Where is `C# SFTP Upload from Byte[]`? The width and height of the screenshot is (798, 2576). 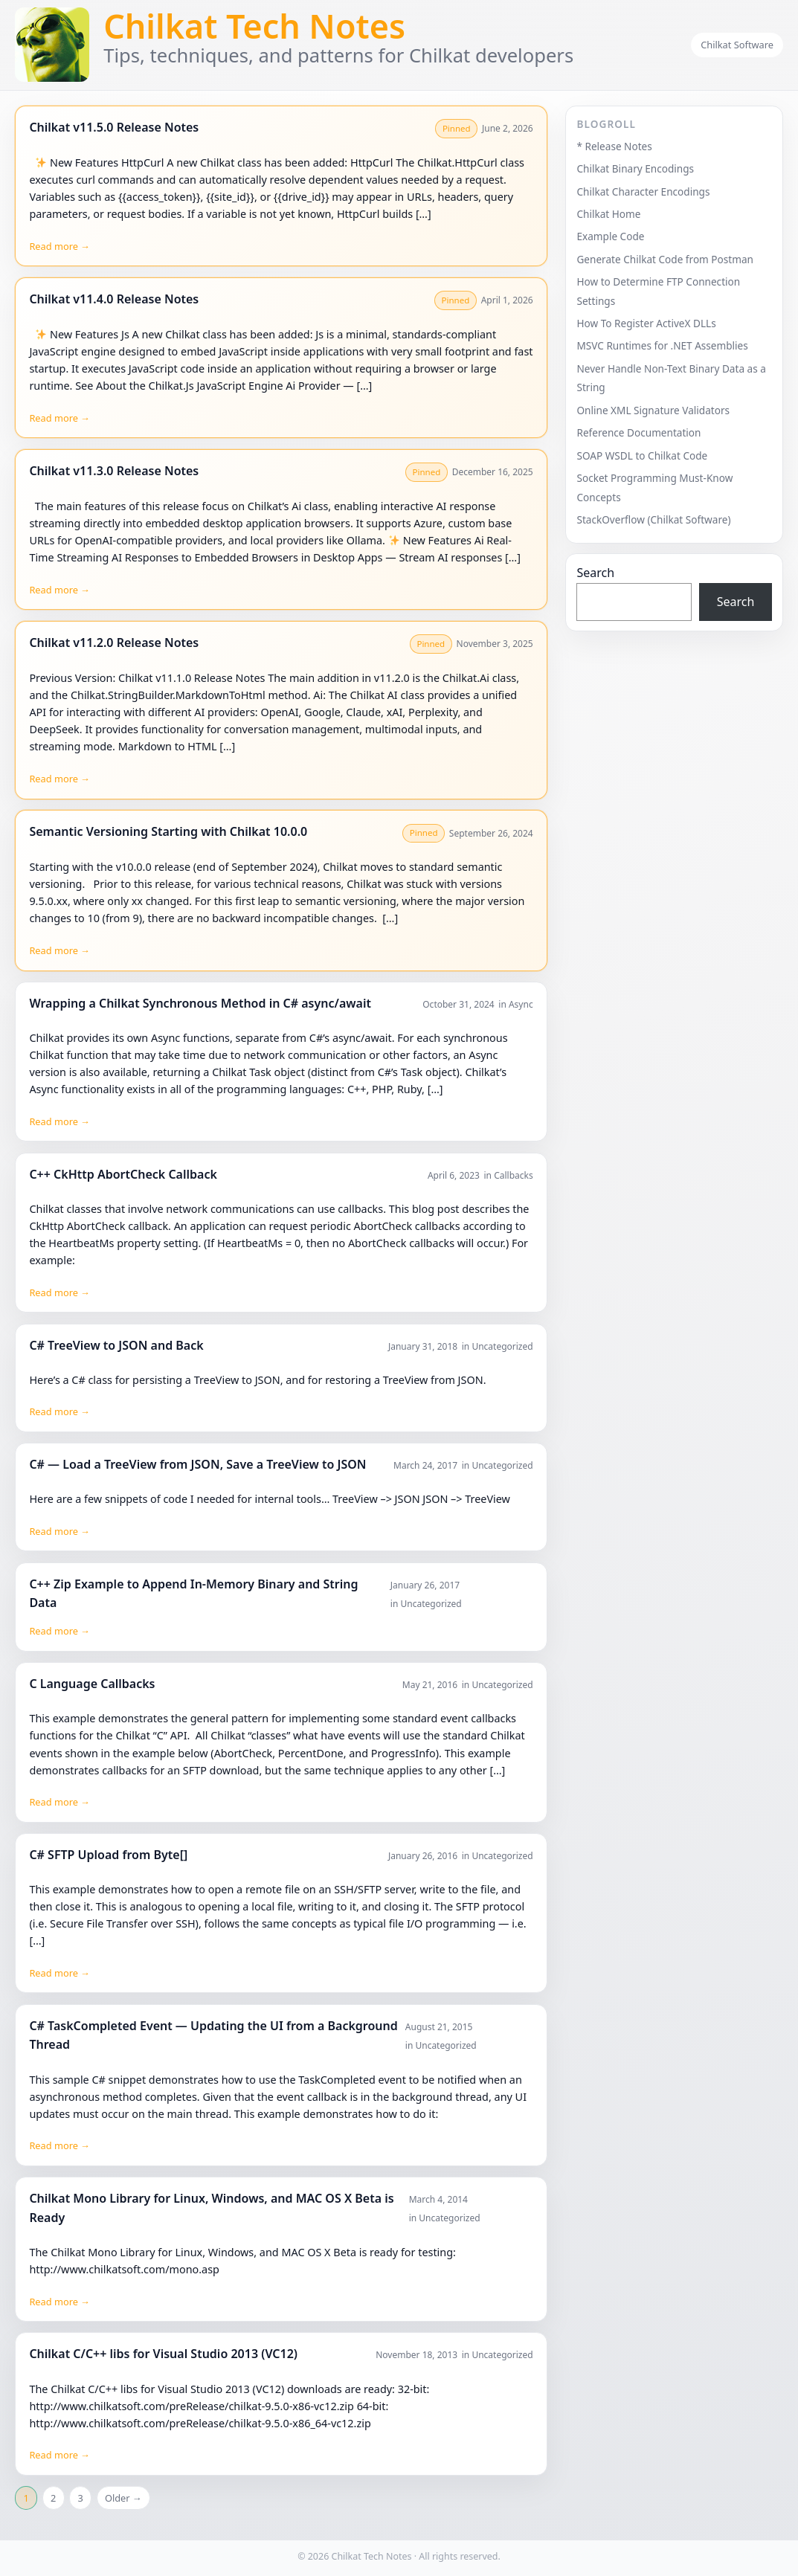 C# SFTP Upload from Byte[] is located at coordinates (108, 1854).